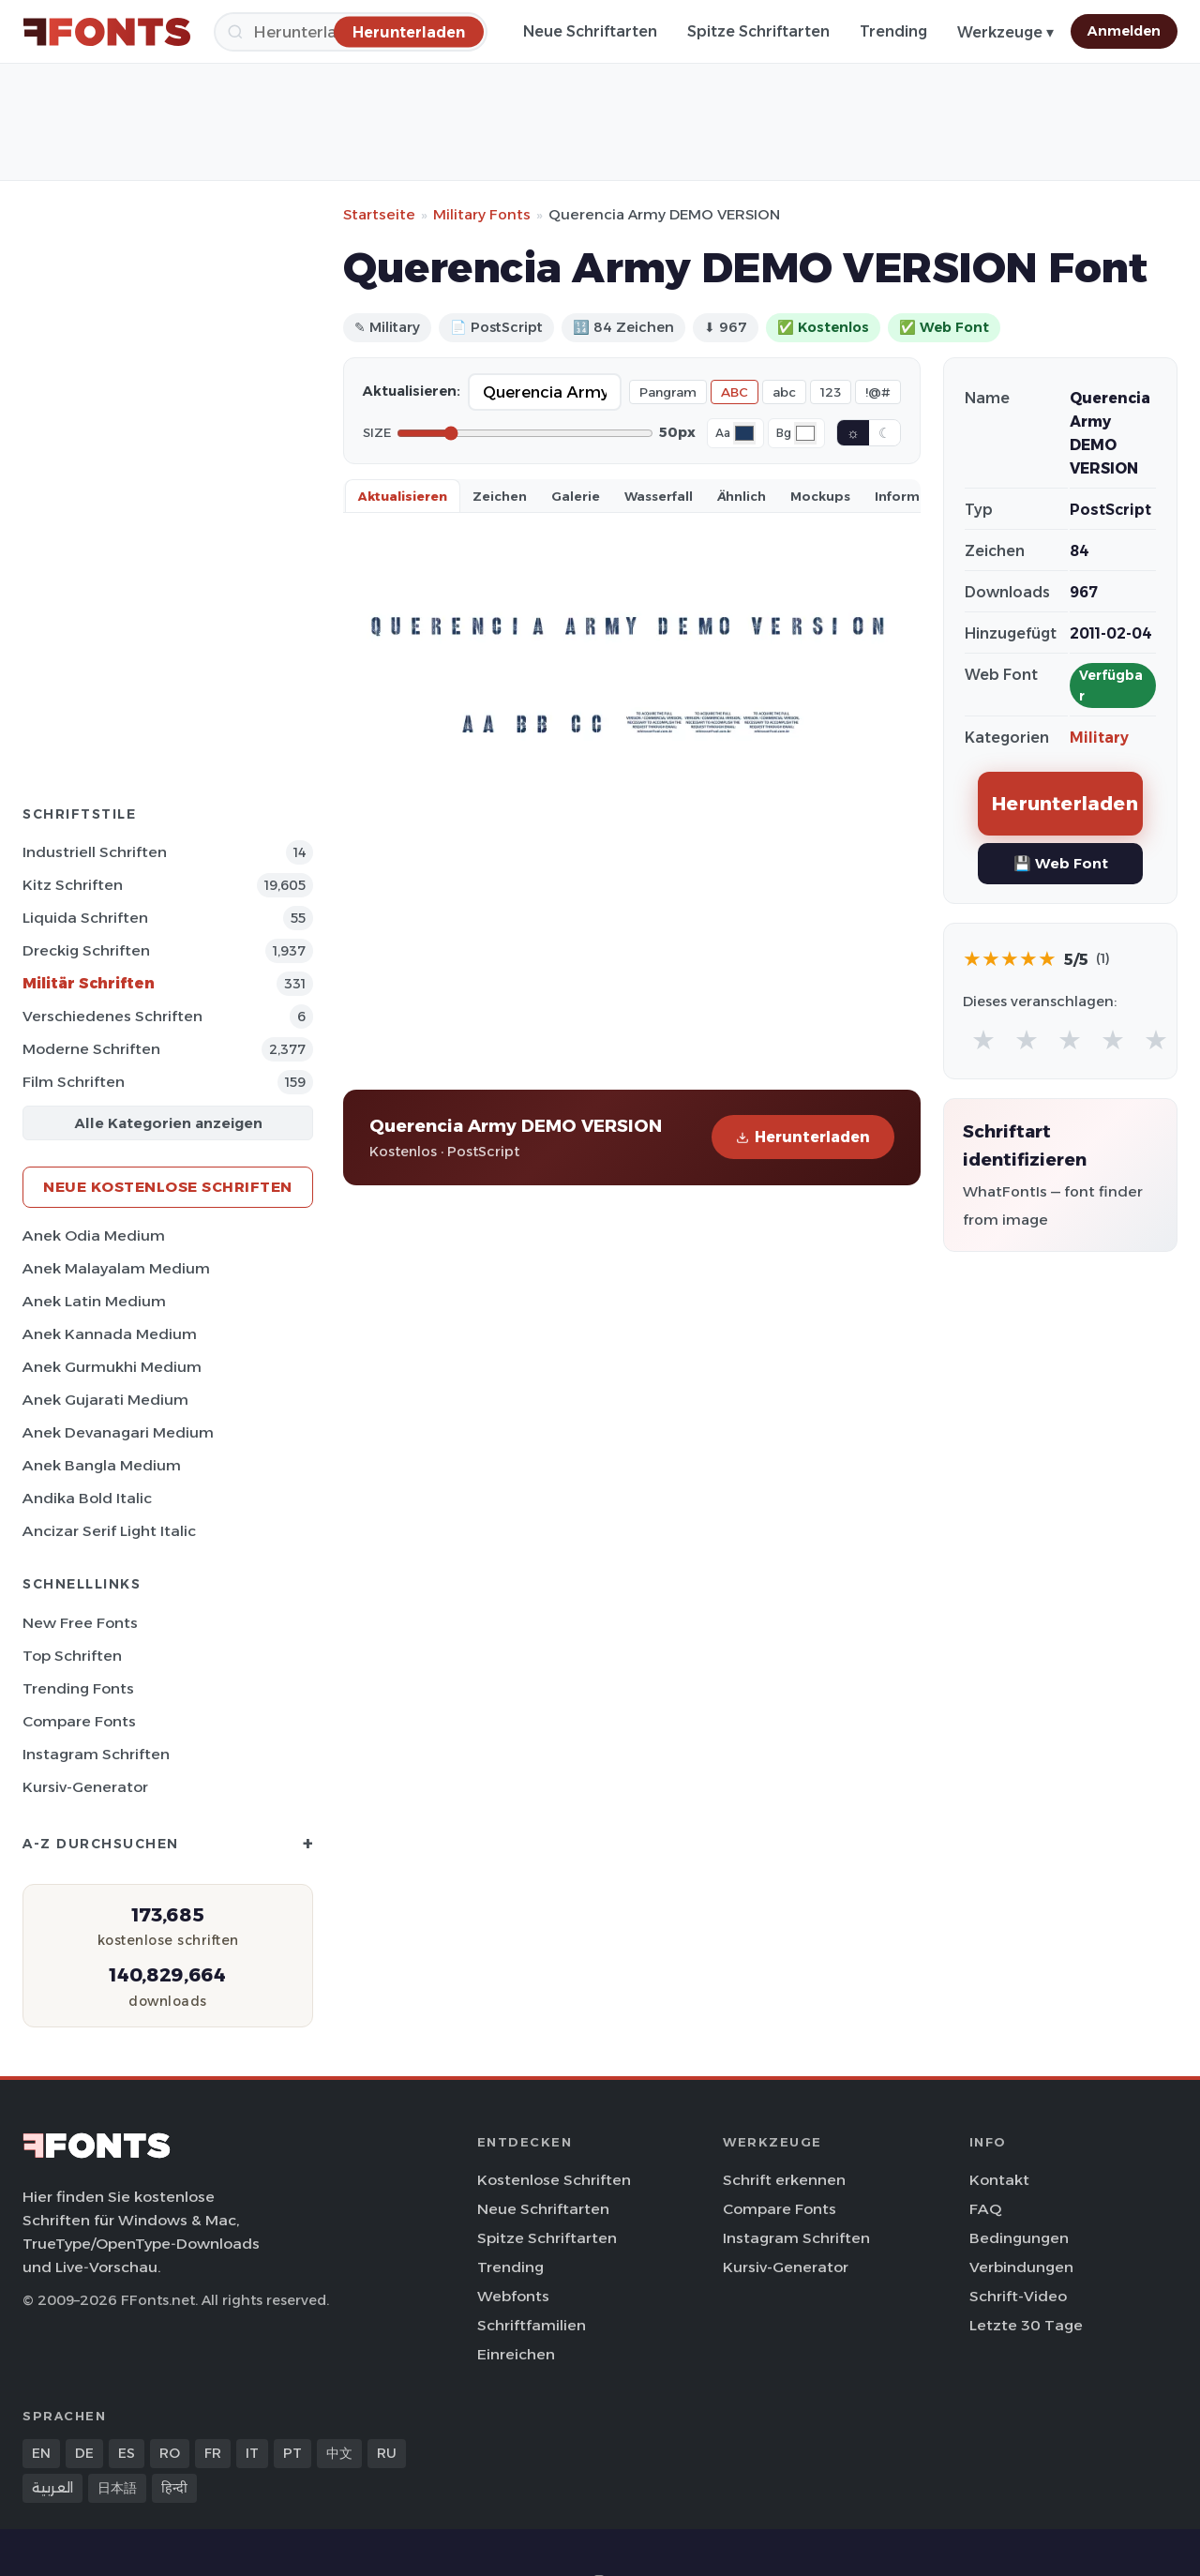 The height and width of the screenshot is (2576, 1200). What do you see at coordinates (94, 1301) in the screenshot?
I see `Anek Latin Medium` at bounding box center [94, 1301].